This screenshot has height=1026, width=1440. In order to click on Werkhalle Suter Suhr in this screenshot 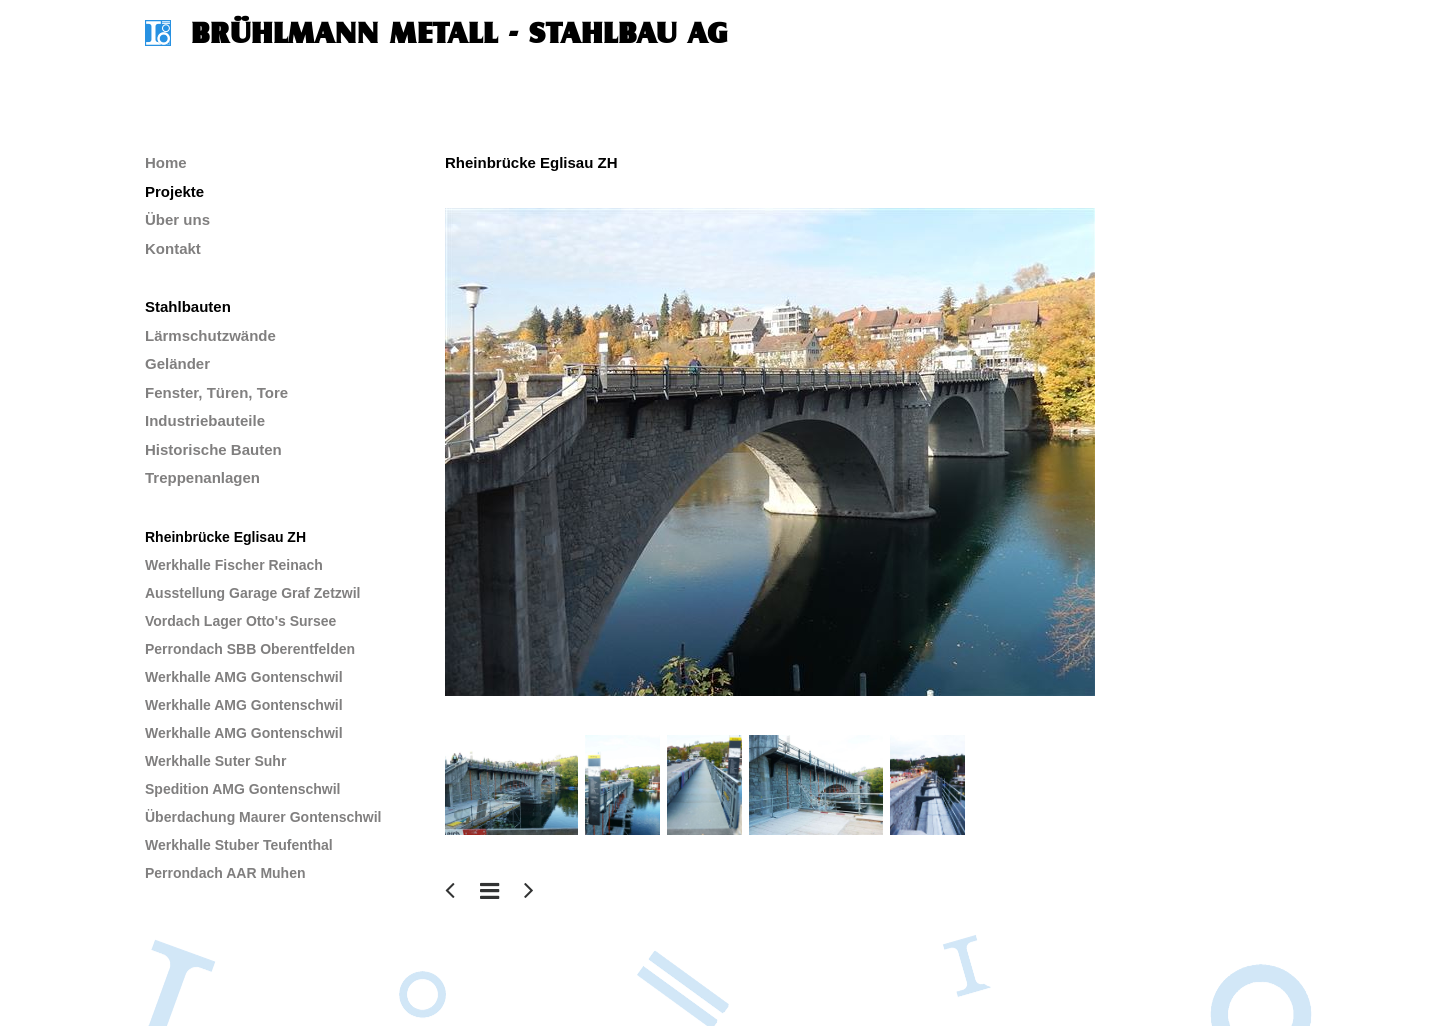, I will do `click(215, 761)`.